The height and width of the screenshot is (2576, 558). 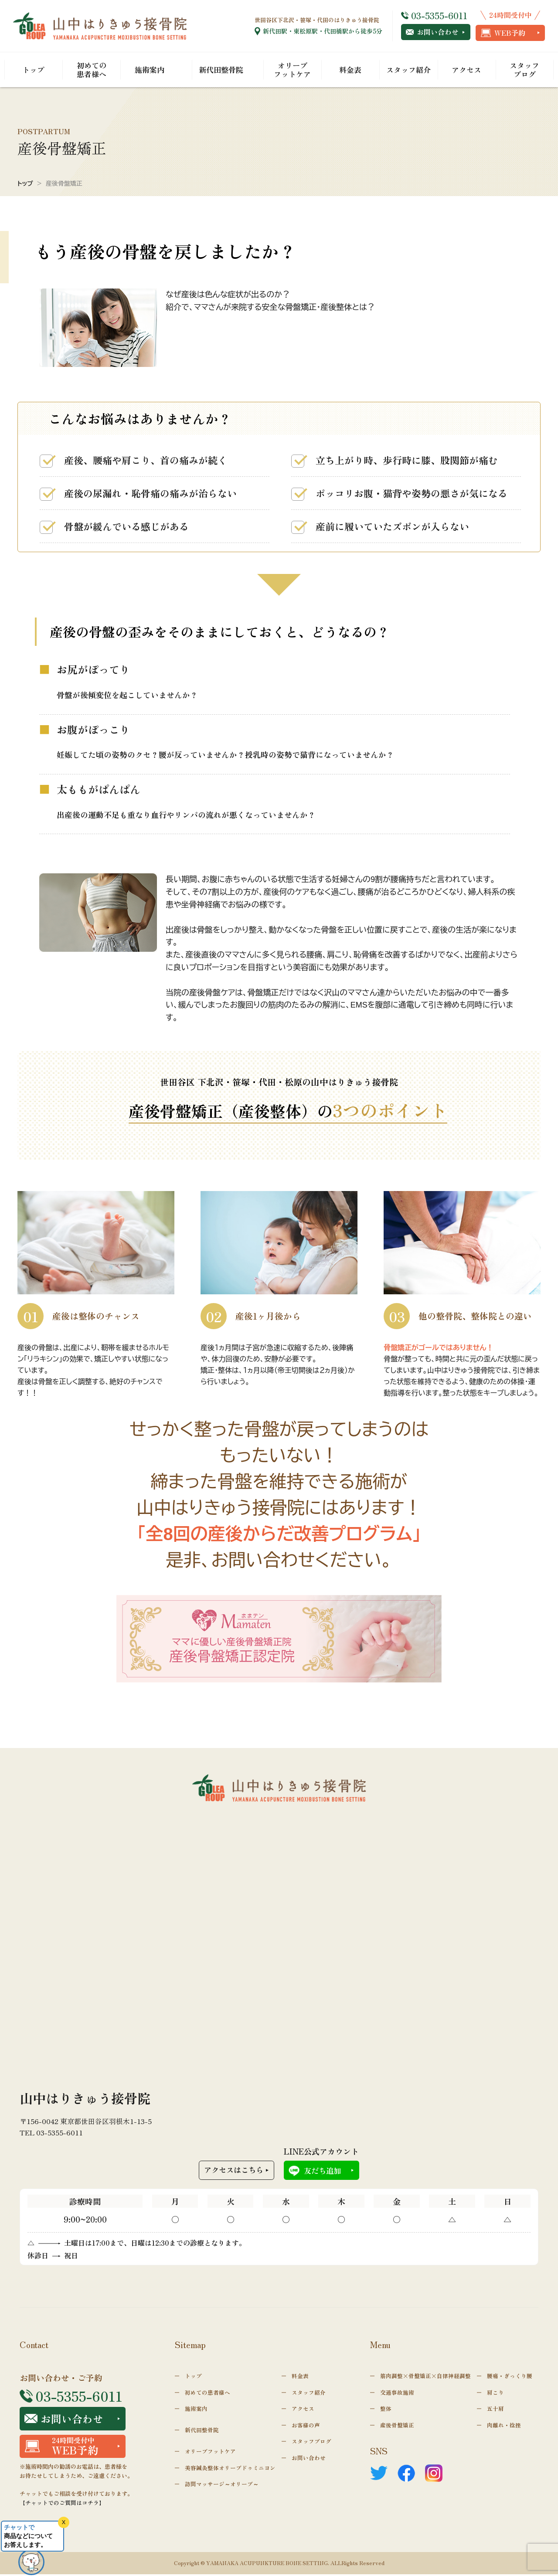 What do you see at coordinates (524, 70) in the screenshot?
I see `スタッフブログ` at bounding box center [524, 70].